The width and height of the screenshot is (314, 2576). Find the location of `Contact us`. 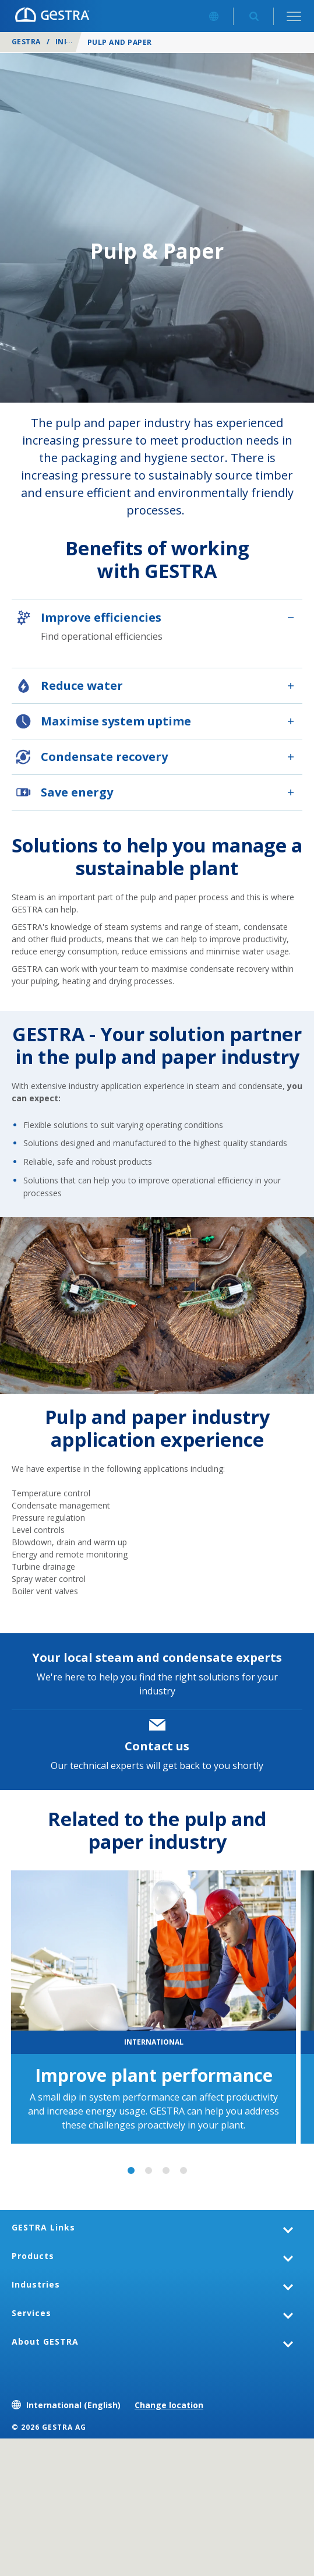

Contact us is located at coordinates (157, 1746).